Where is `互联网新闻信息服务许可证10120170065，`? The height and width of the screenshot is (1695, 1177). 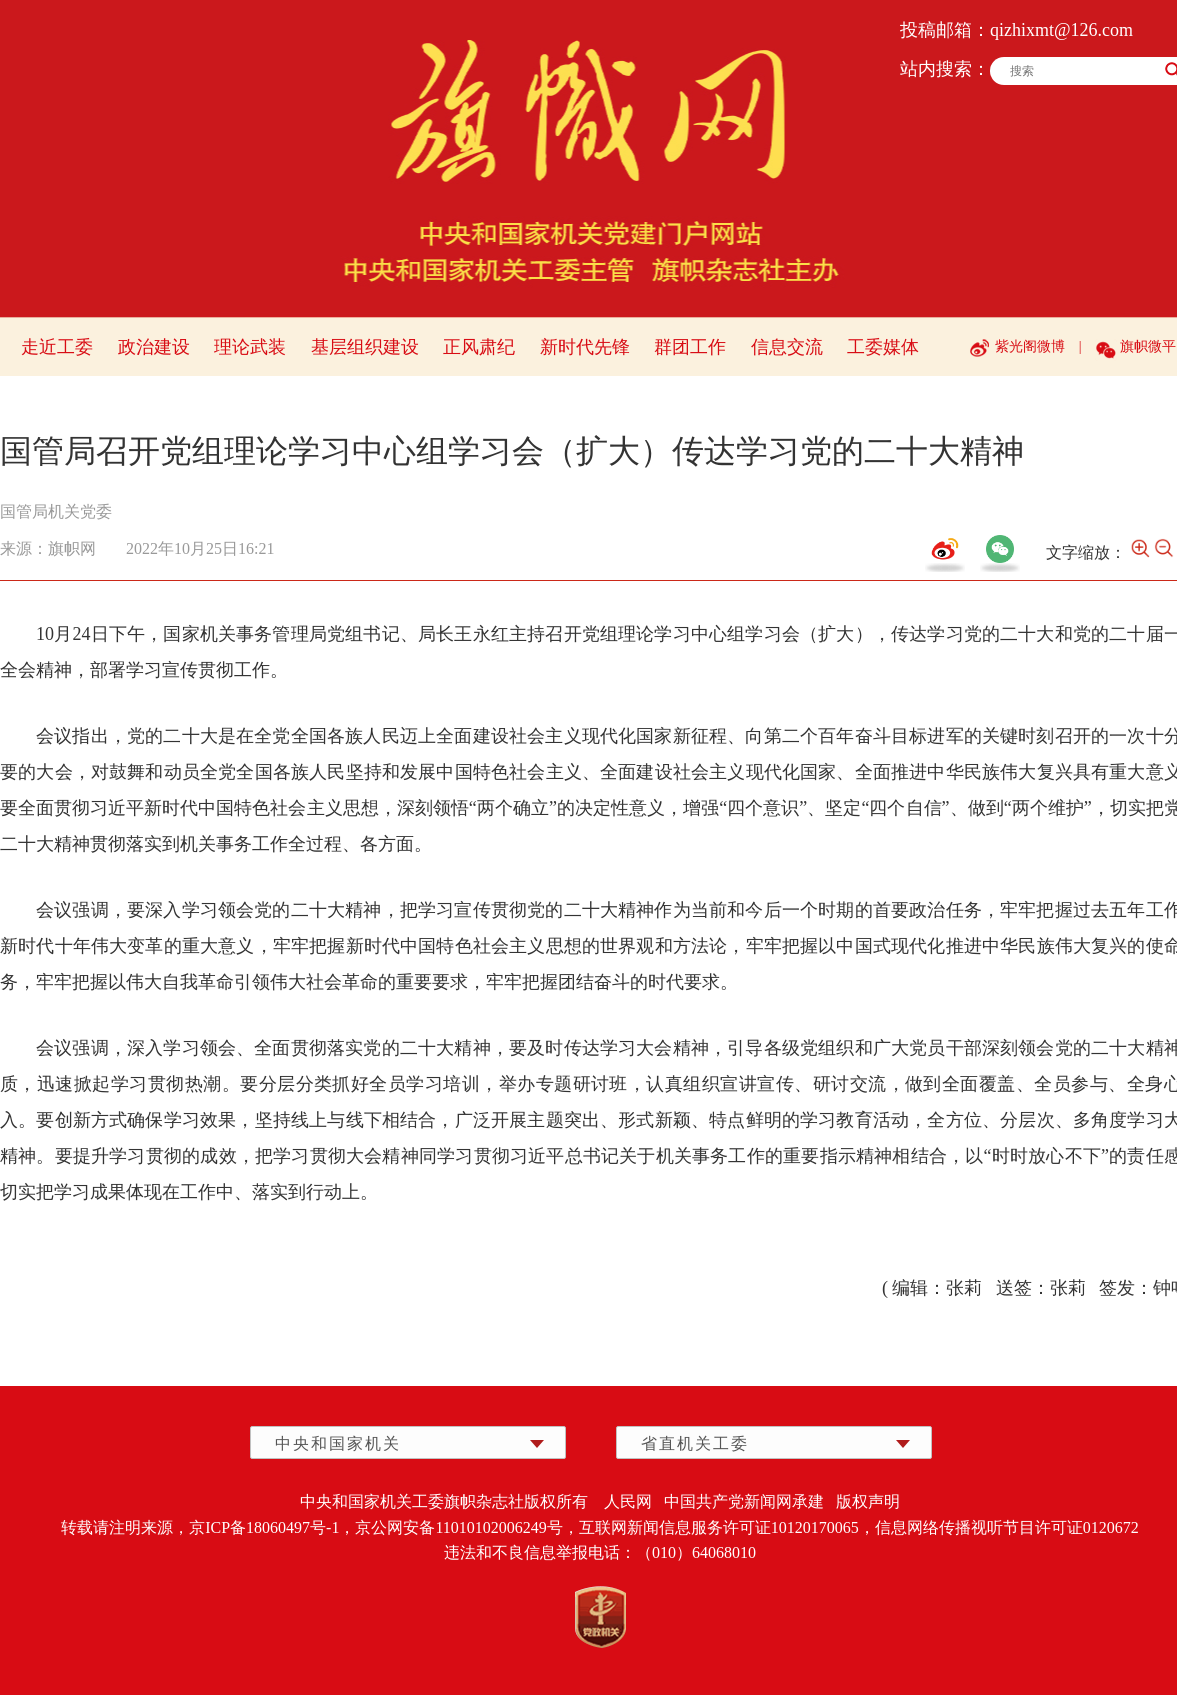
互联网新闻信息服务许可证10120170065， is located at coordinates (727, 1527).